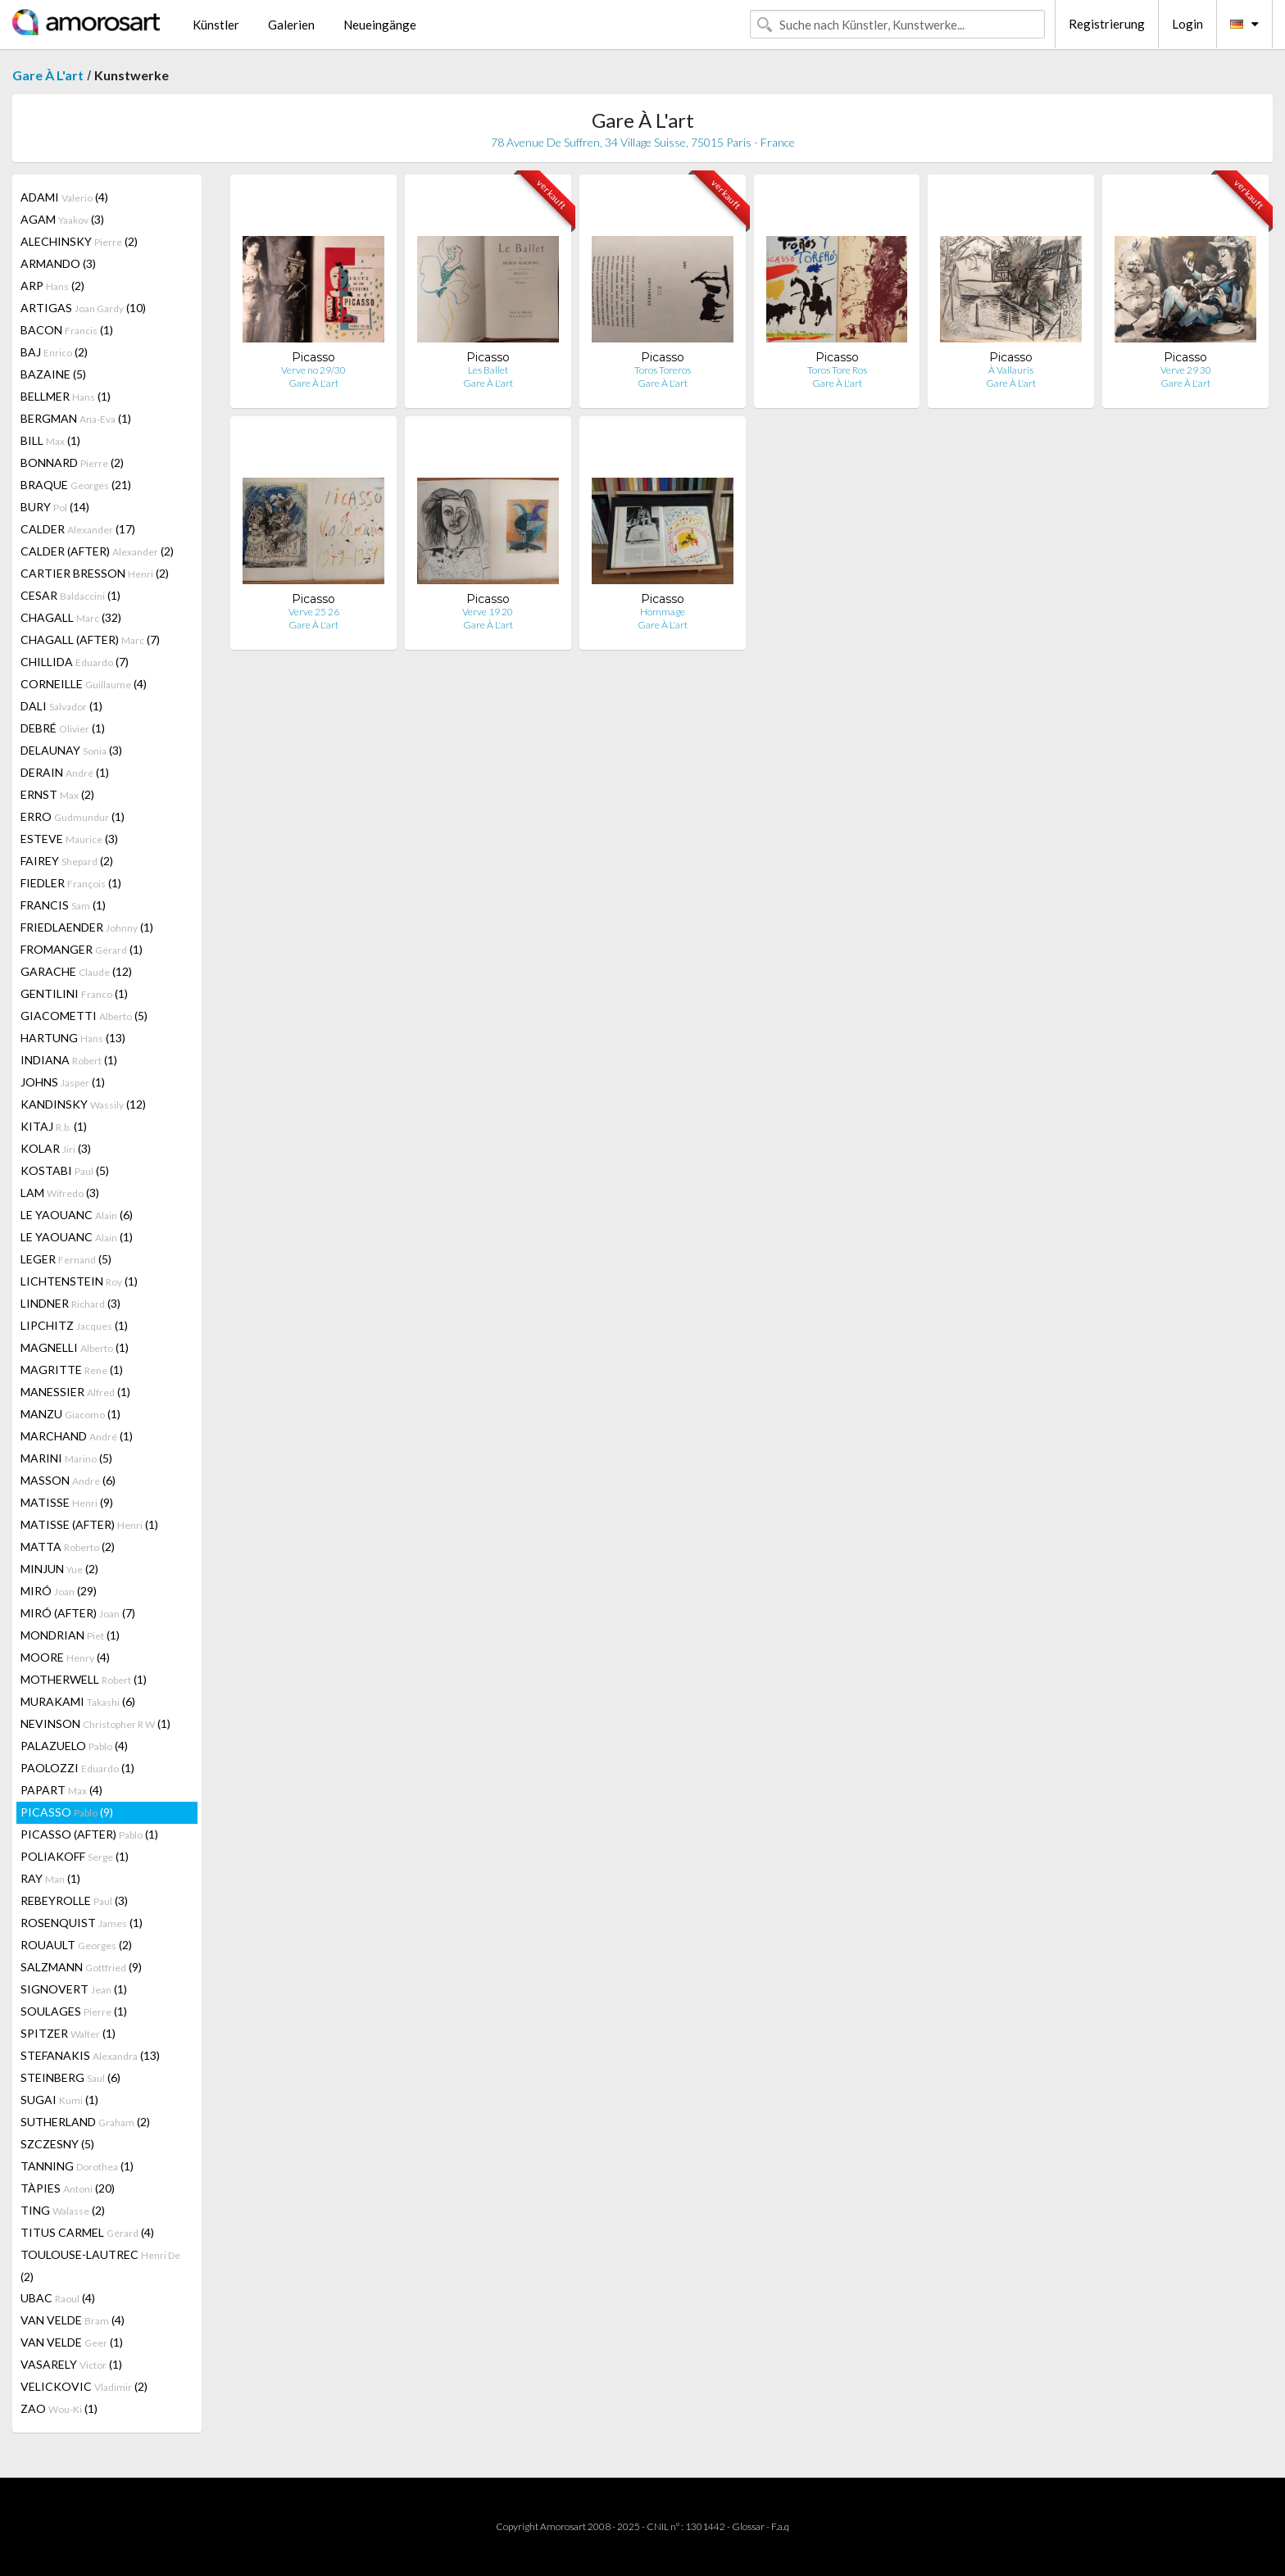  Describe the element at coordinates (67, 2188) in the screenshot. I see `TÀPIES (20)` at that location.